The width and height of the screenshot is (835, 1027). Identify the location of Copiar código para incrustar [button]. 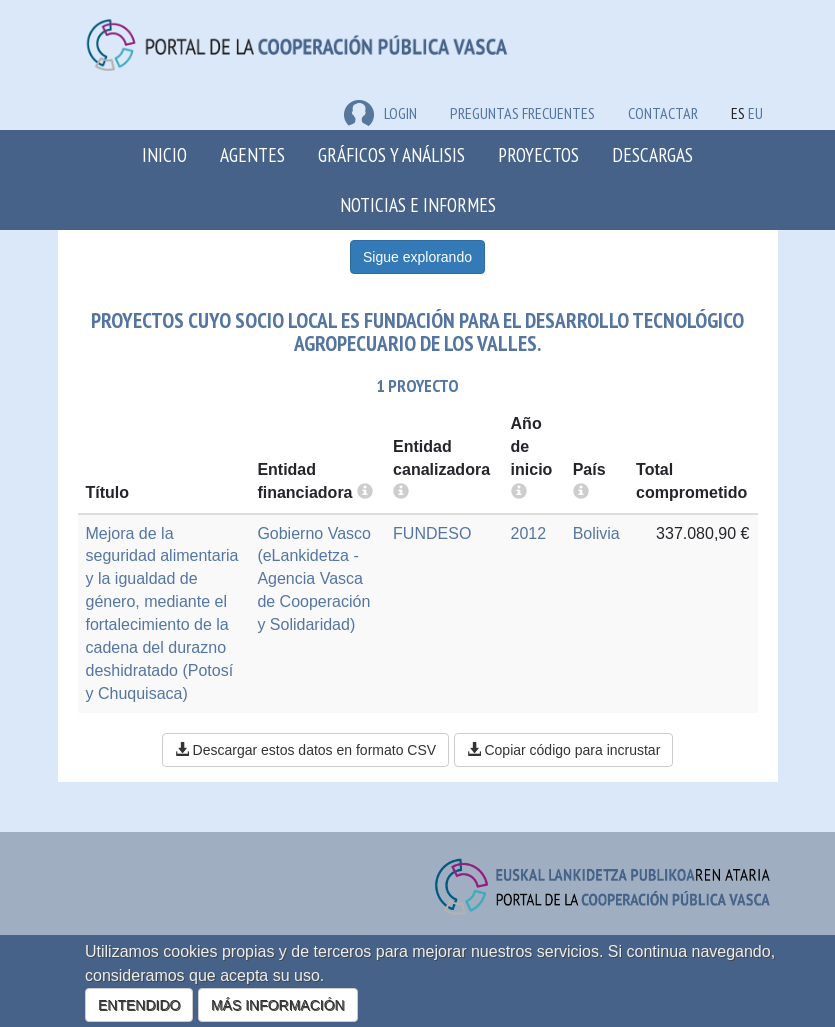
(564, 750).